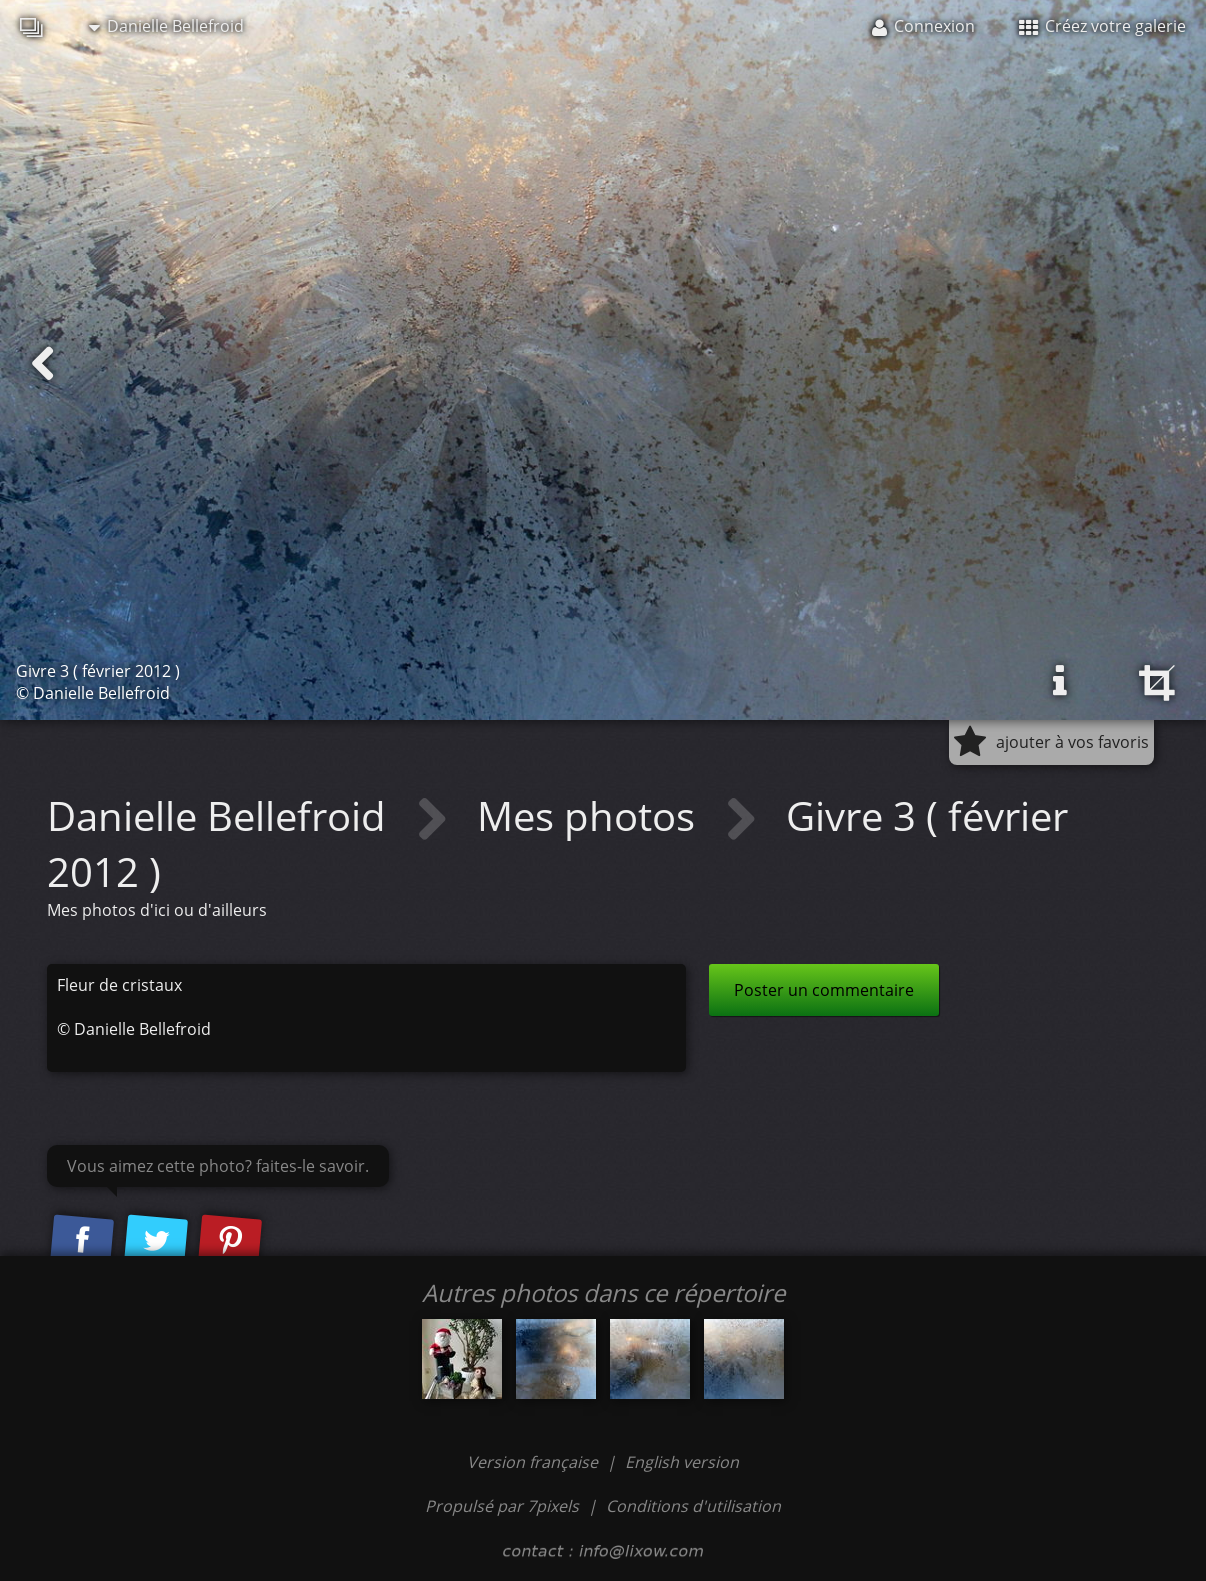  I want to click on Mes photos, so click(591, 815).